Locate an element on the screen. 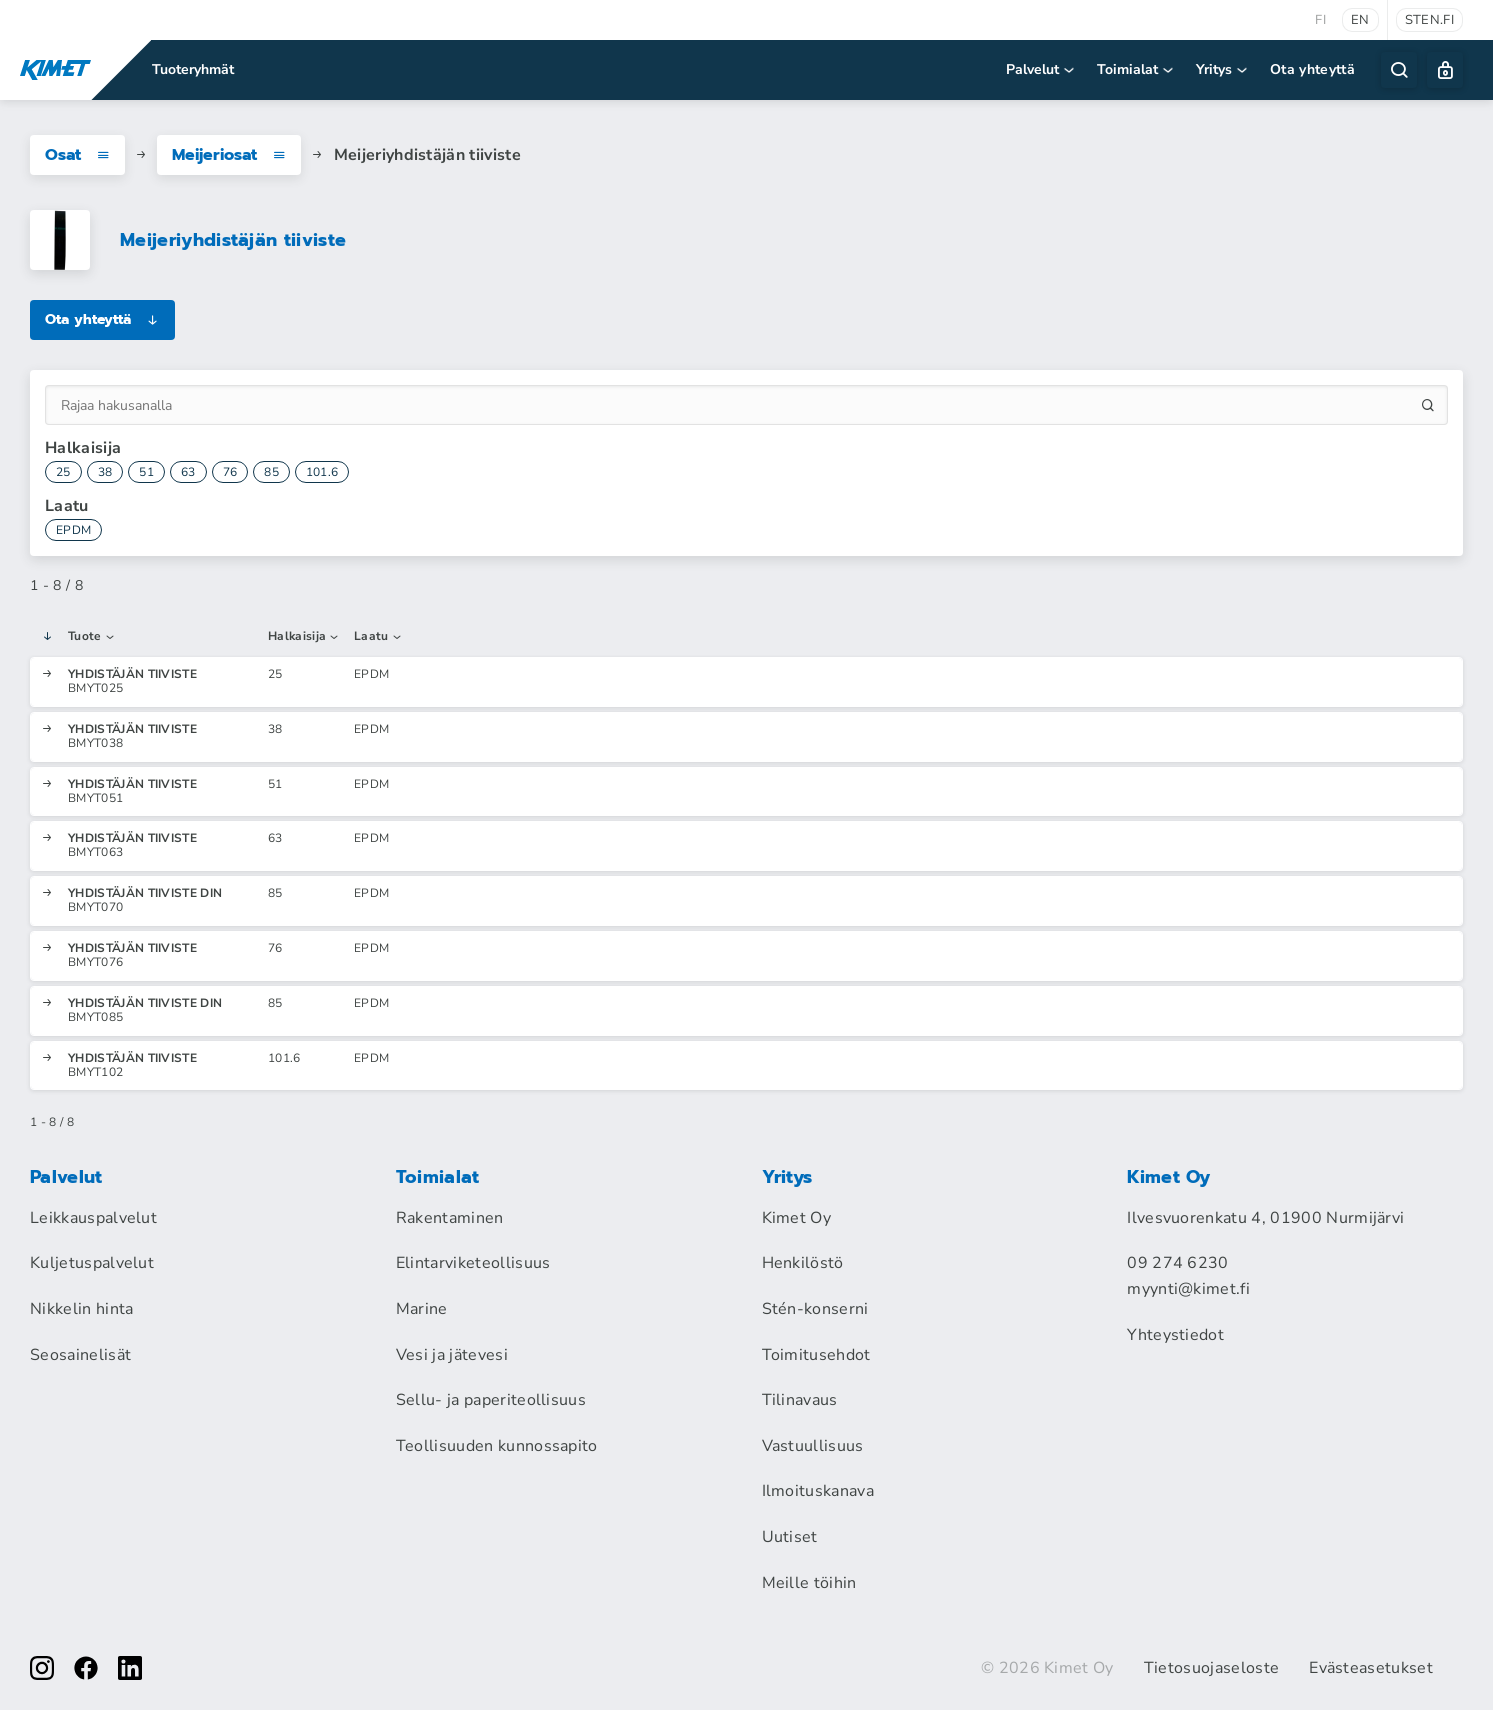  Uutiset is located at coordinates (790, 1537).